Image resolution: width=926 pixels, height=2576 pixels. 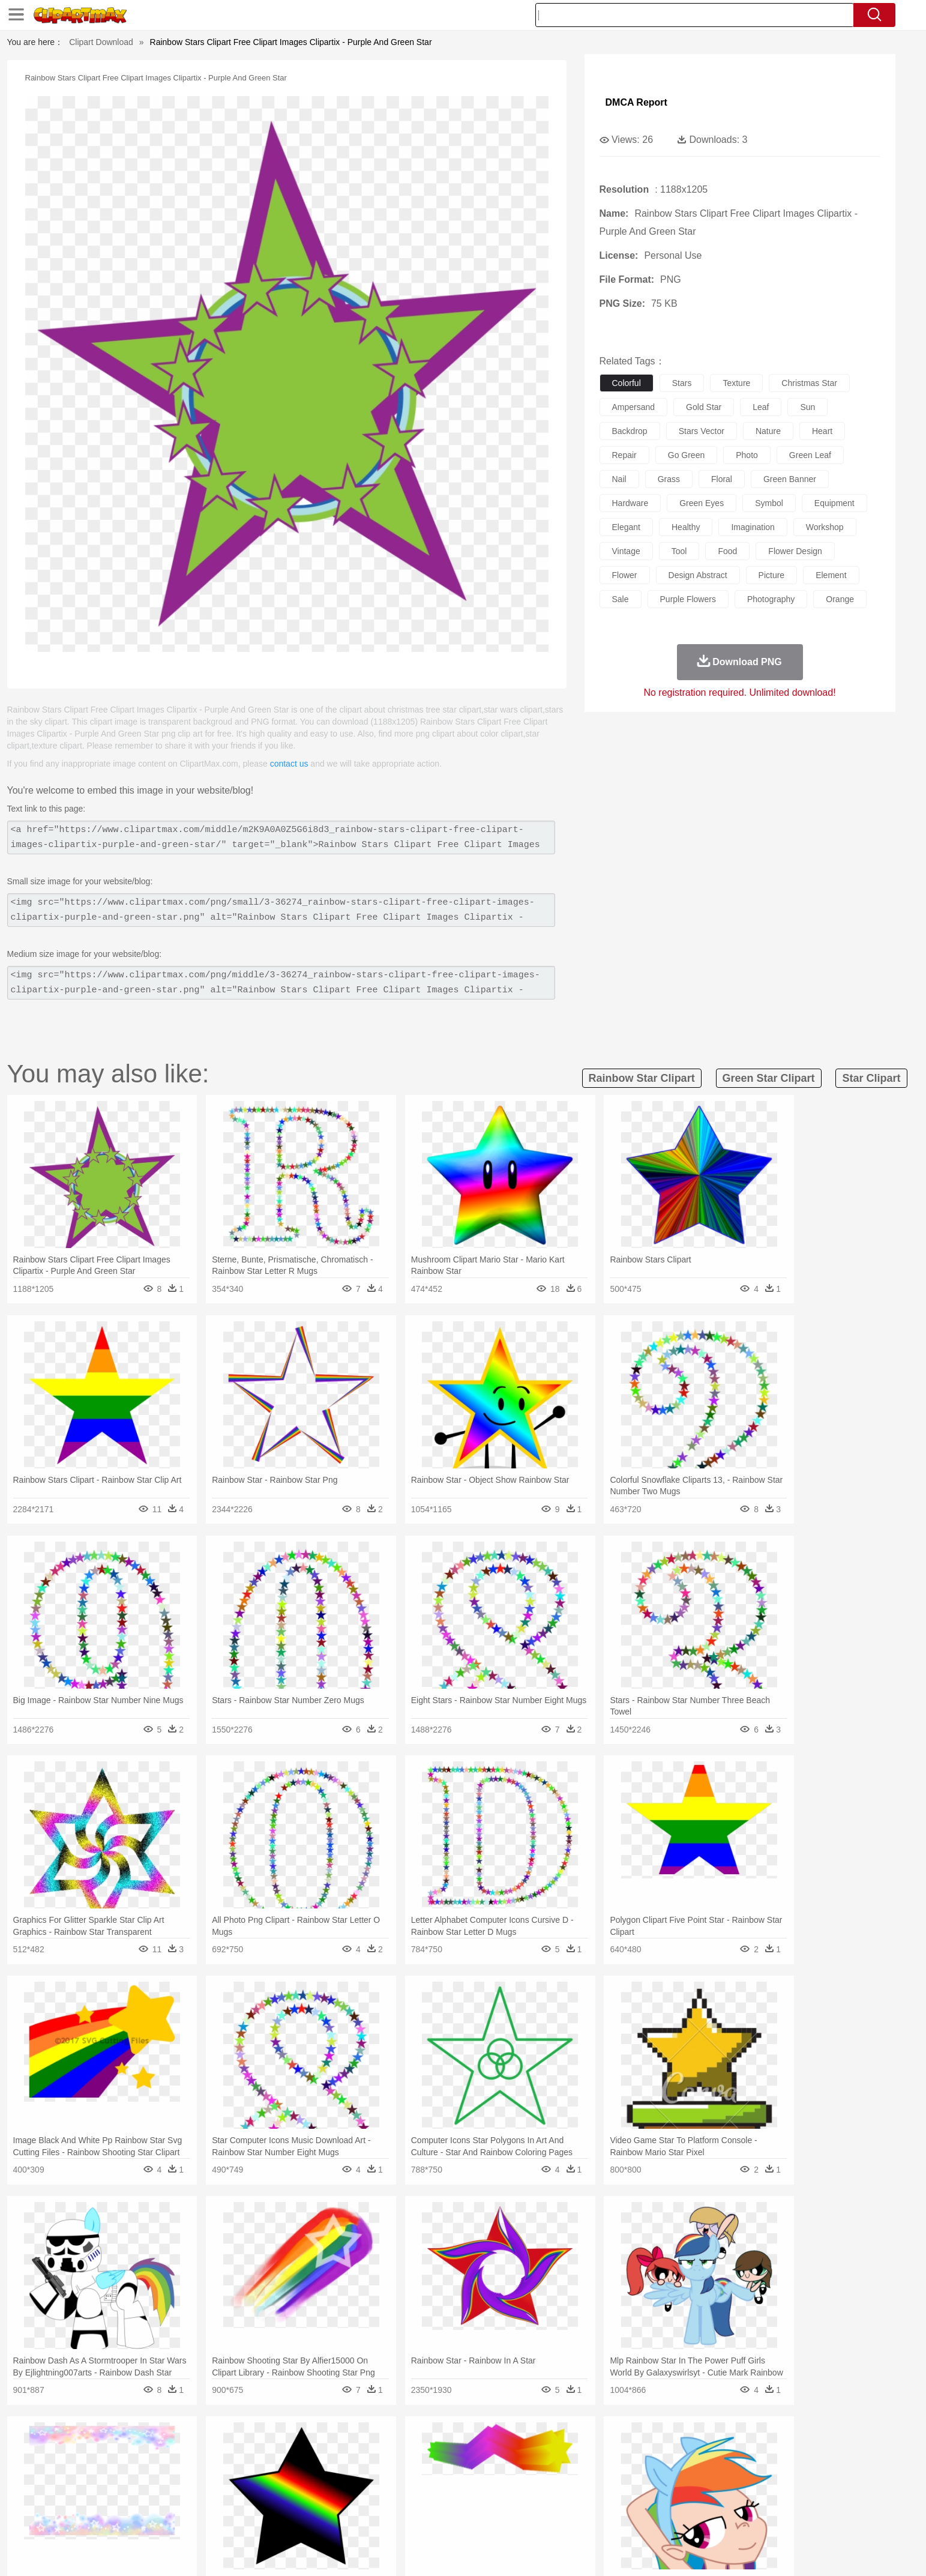 I want to click on Calculator, so click(x=669, y=2501).